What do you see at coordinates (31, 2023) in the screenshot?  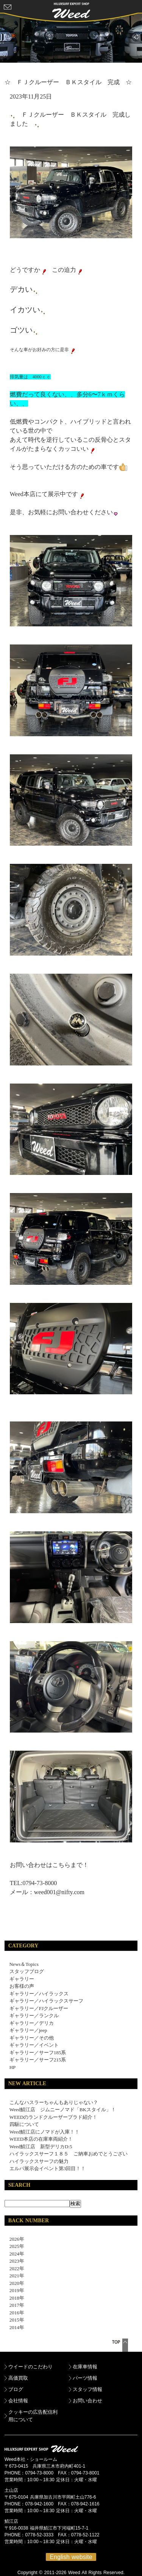 I see `ギャラリー／デリカ` at bounding box center [31, 2023].